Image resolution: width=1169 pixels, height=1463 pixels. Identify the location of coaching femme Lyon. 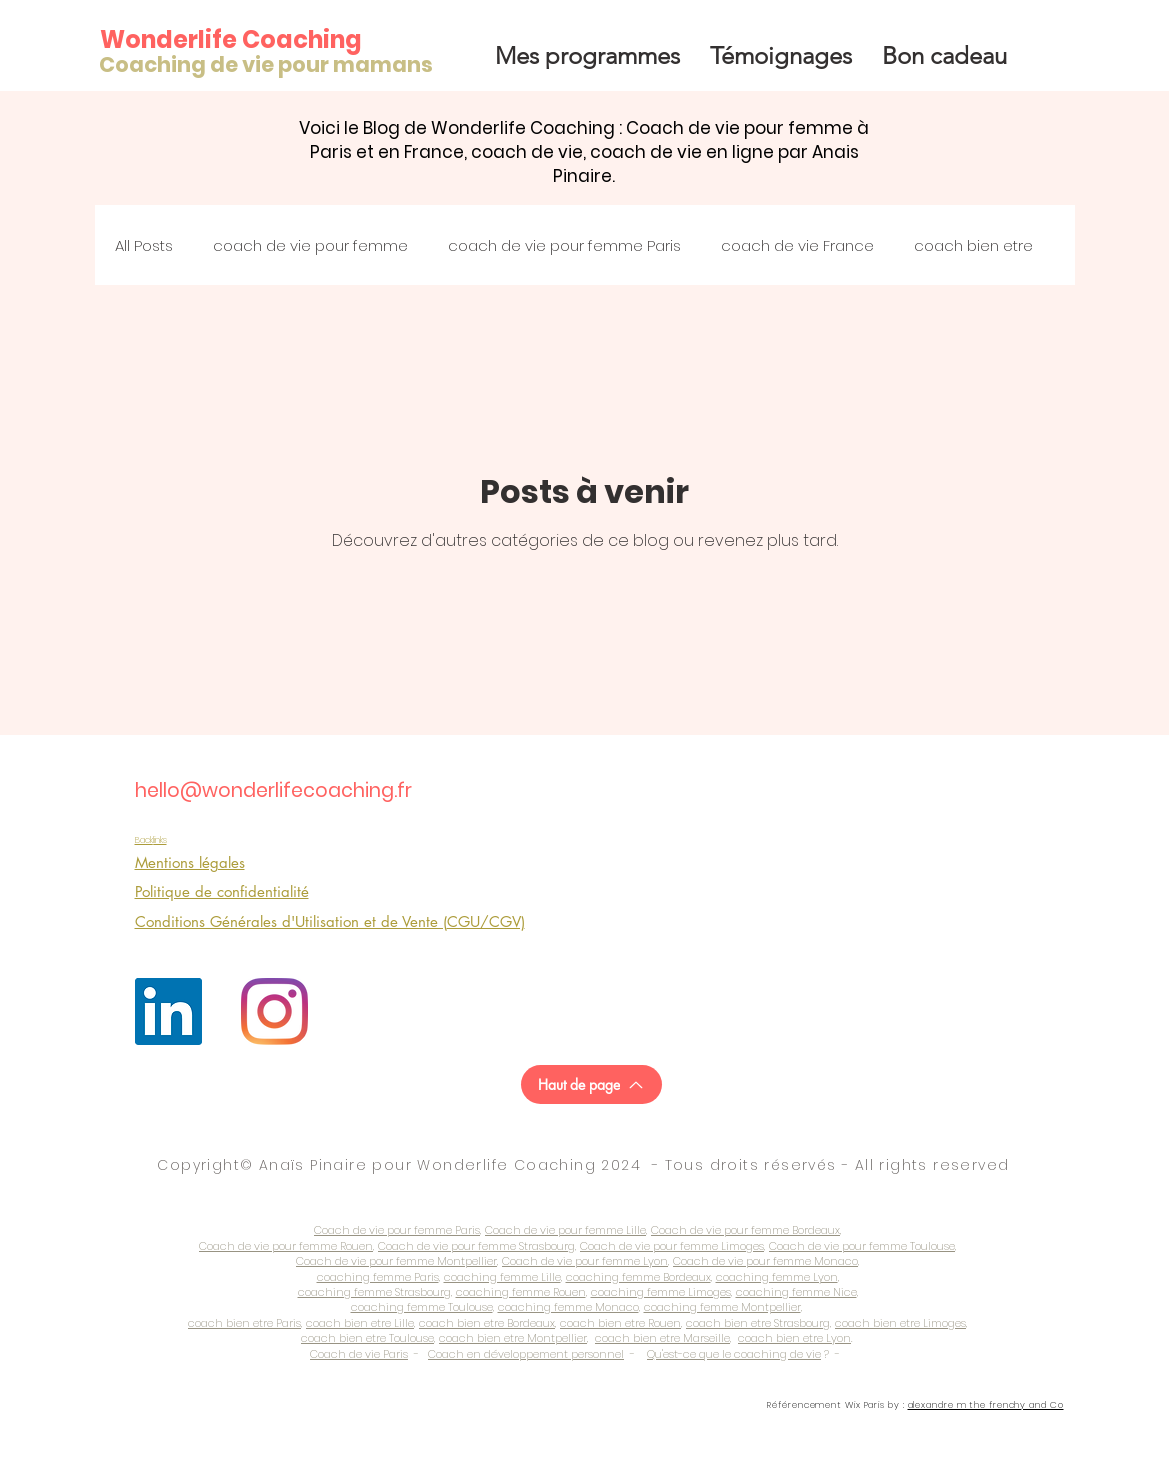
(777, 1277).